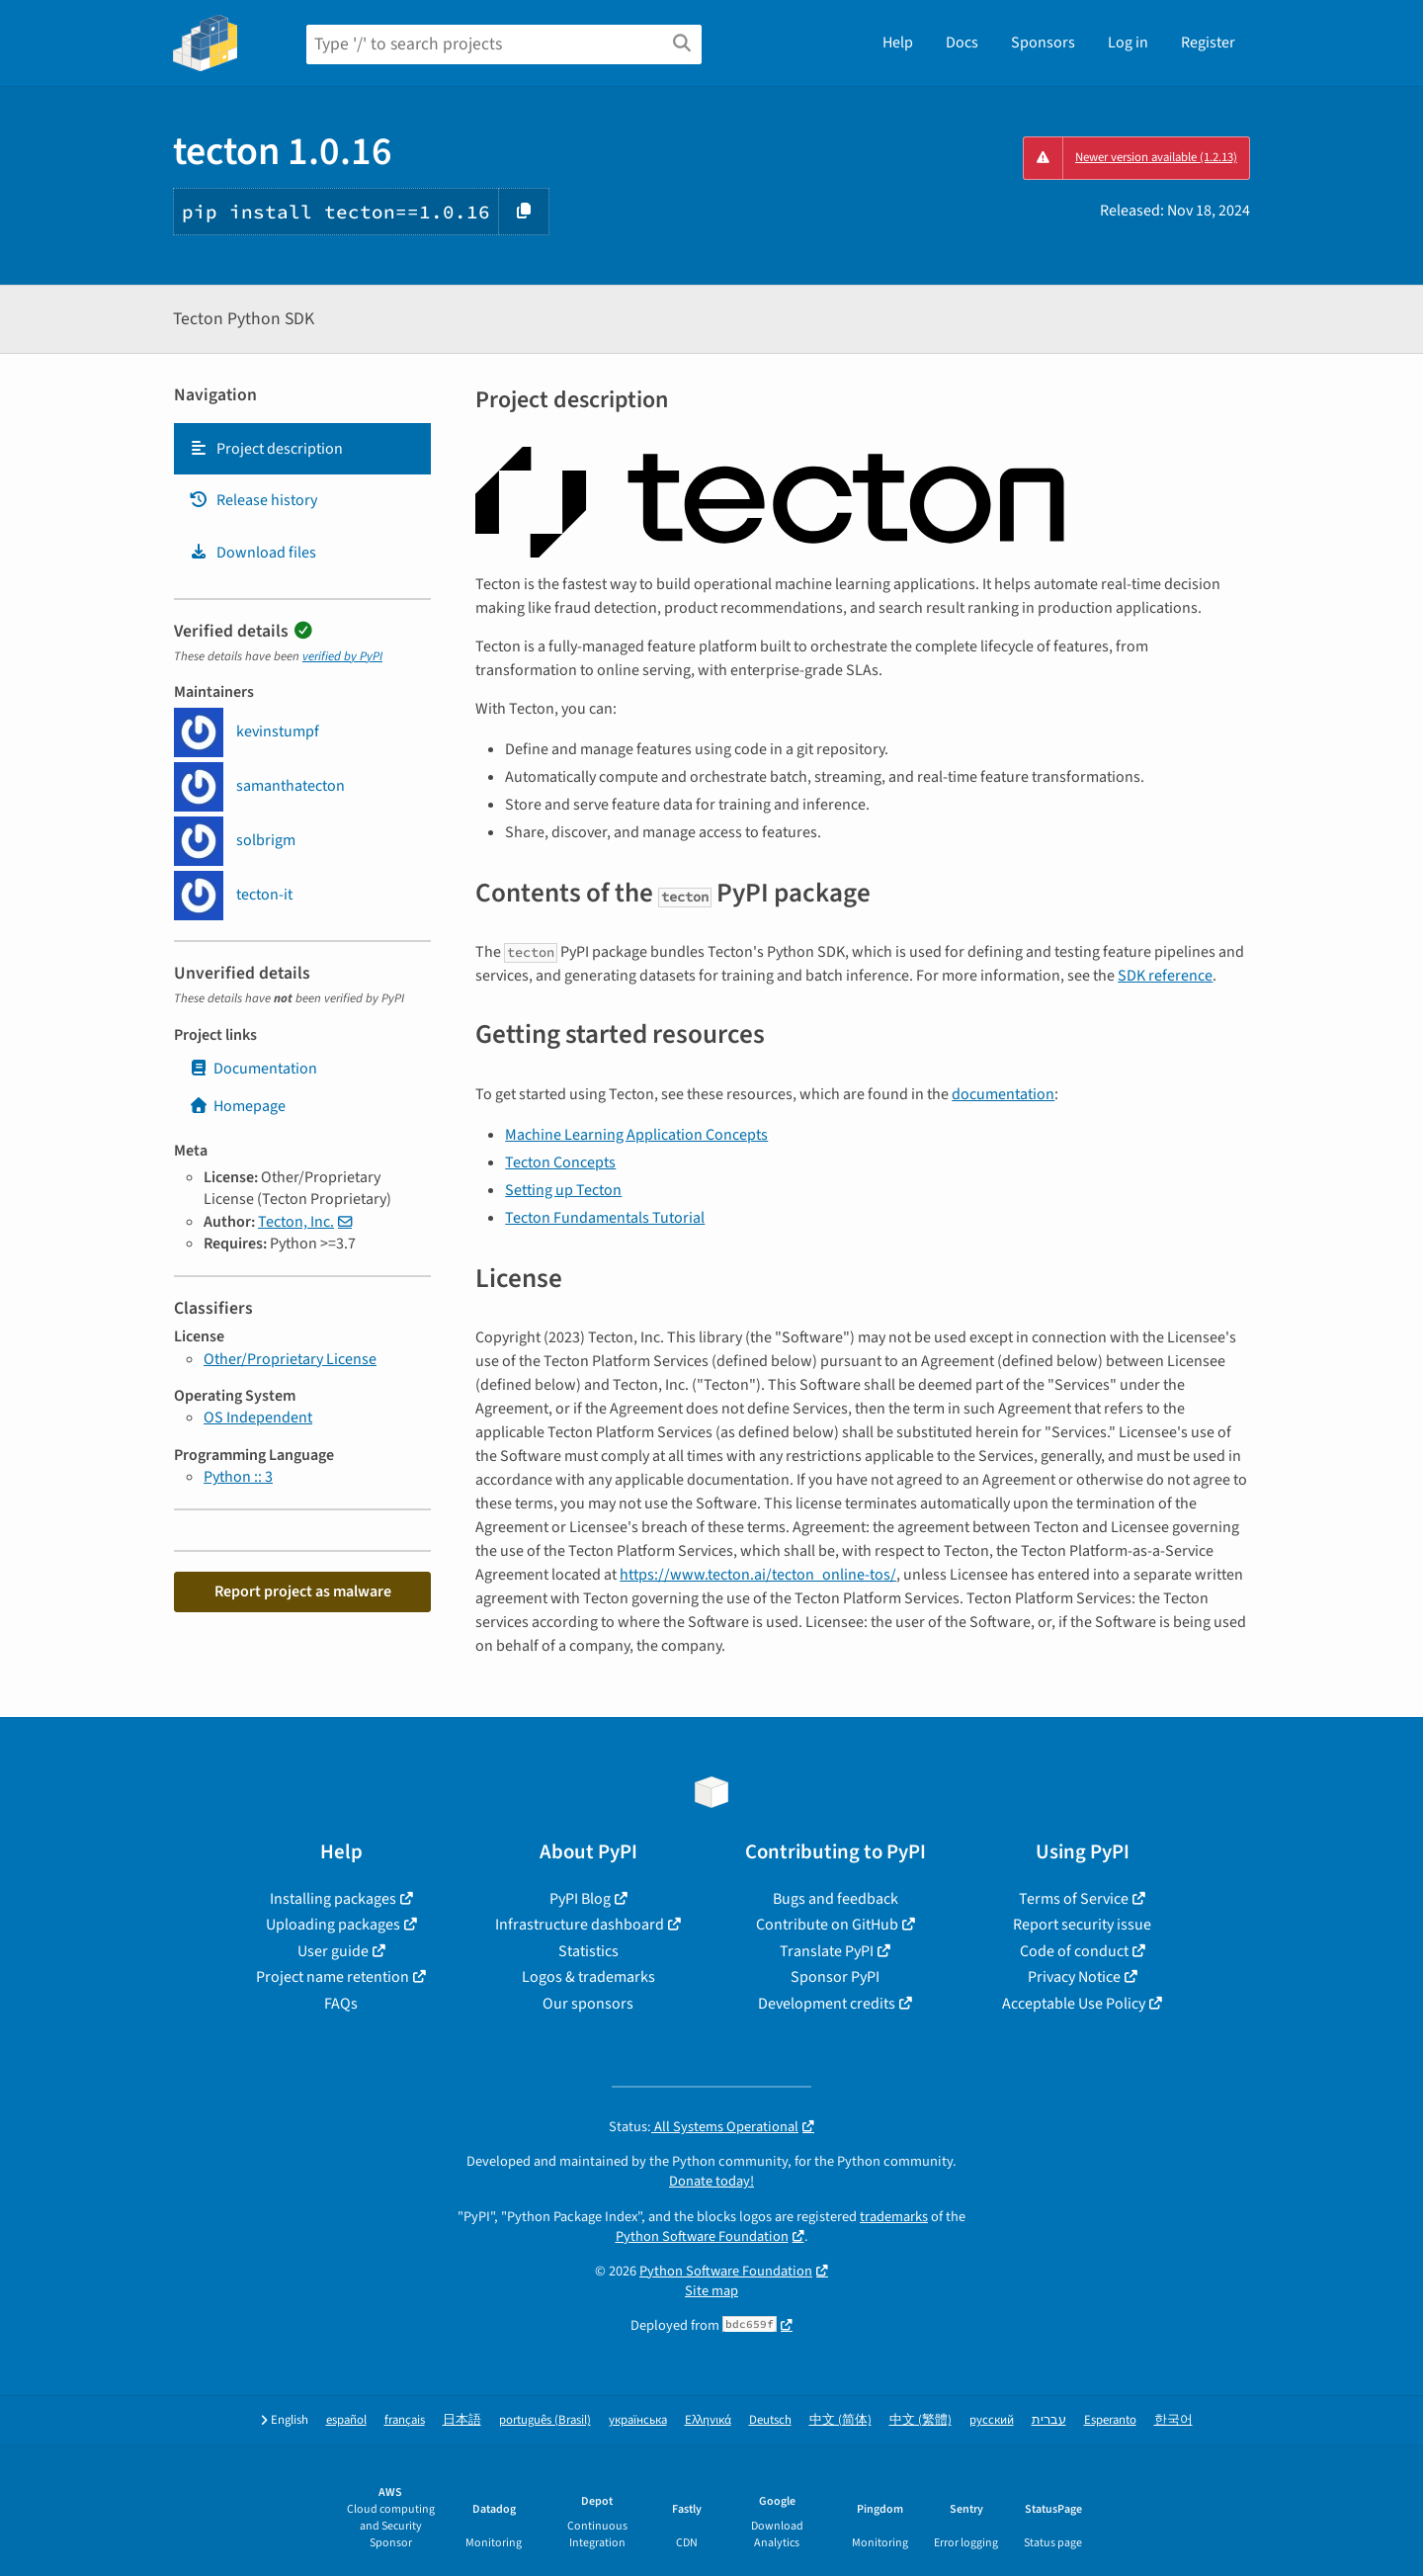 The image size is (1423, 2576). I want to click on español, so click(346, 2420).